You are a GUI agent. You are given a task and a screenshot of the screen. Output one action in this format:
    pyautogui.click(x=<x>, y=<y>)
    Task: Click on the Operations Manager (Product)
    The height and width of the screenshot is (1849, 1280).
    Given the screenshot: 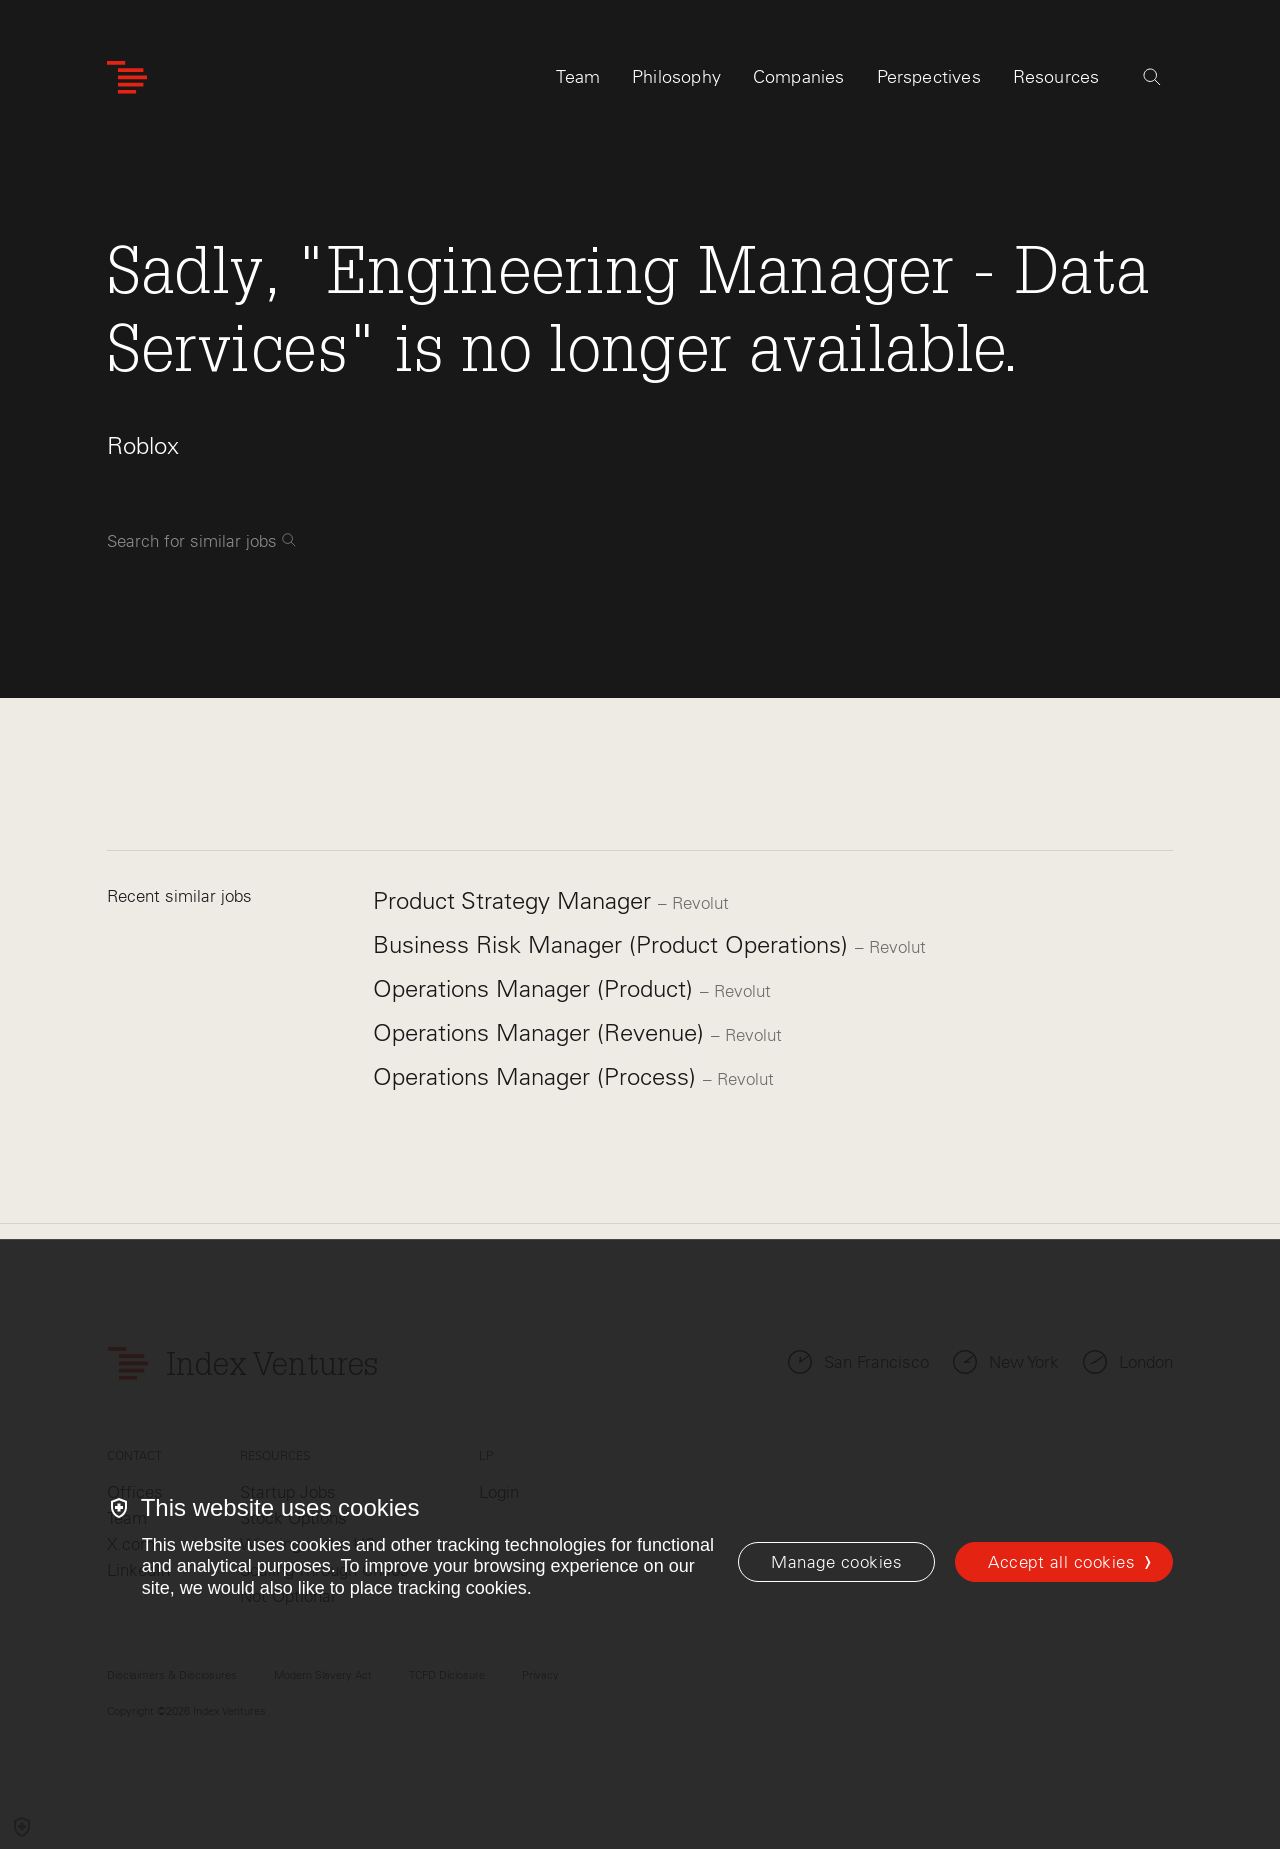 What is the action you would take?
    pyautogui.click(x=536, y=988)
    